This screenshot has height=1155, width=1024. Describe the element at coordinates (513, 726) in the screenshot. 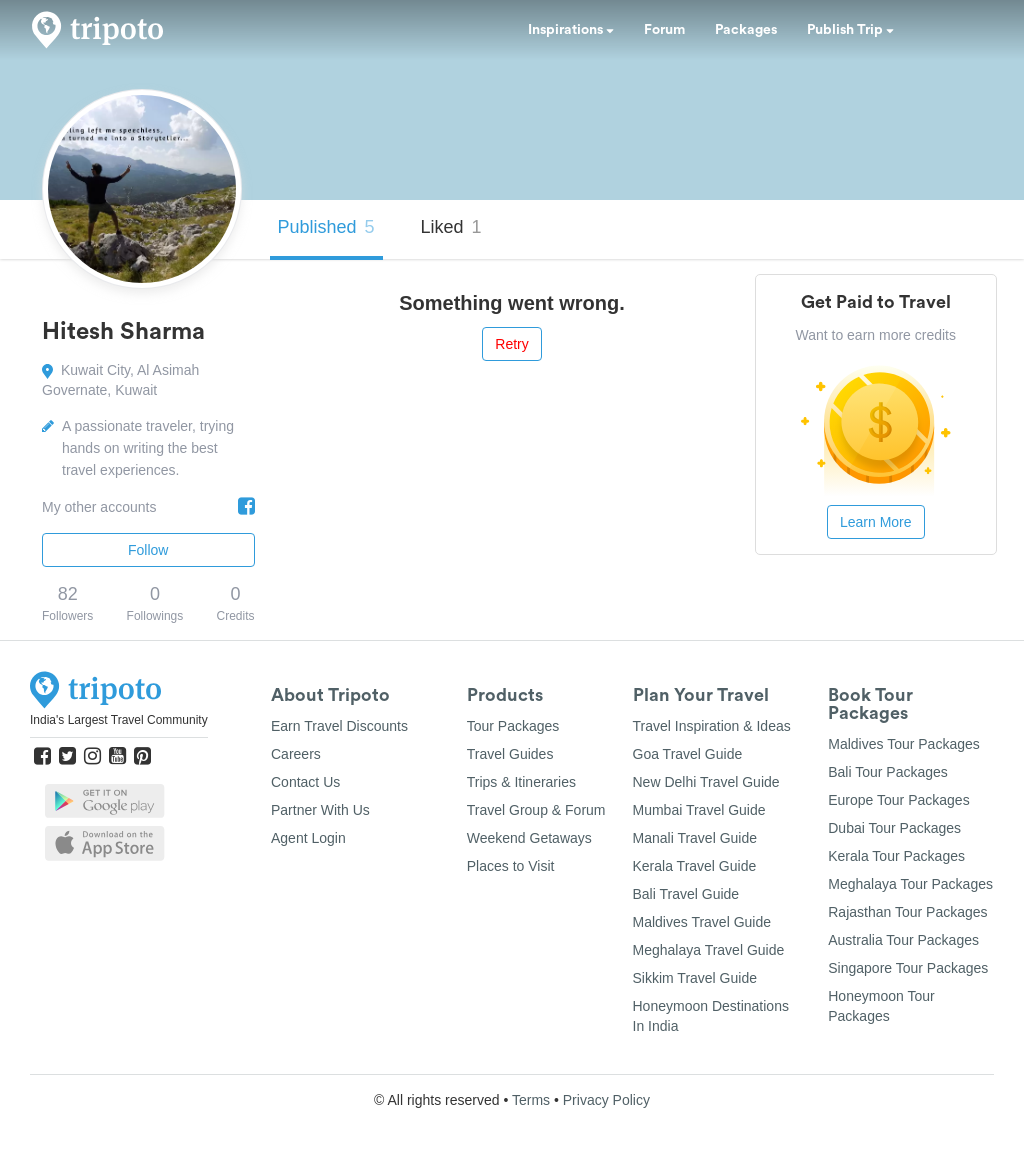

I see `Tour Packages` at that location.